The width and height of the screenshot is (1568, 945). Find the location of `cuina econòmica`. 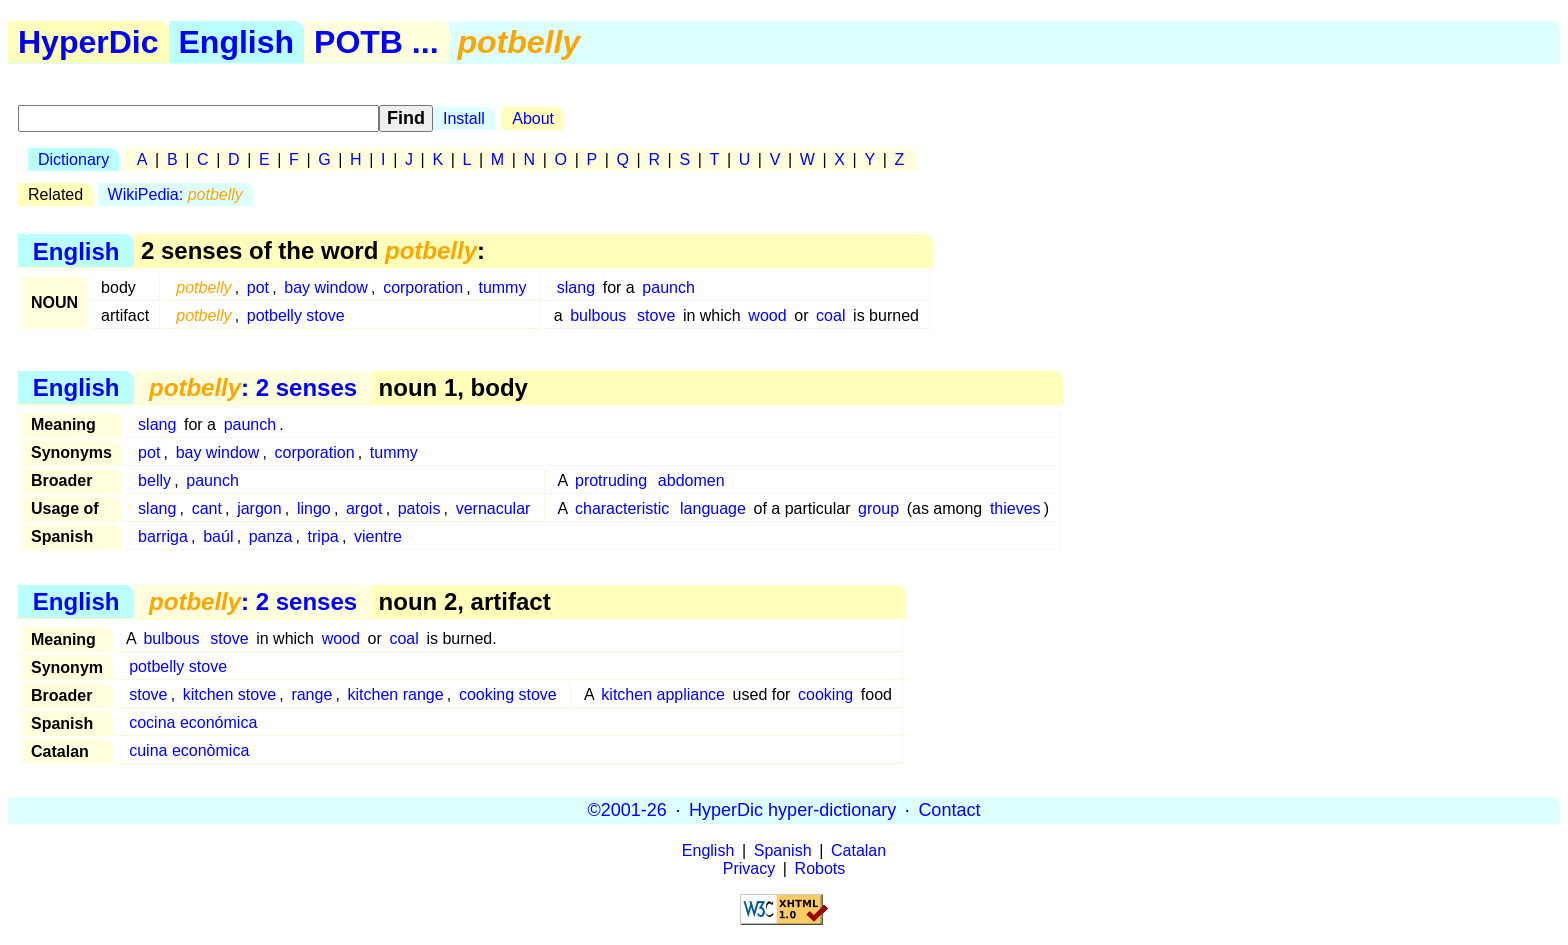

cuina econòmica is located at coordinates (189, 750).